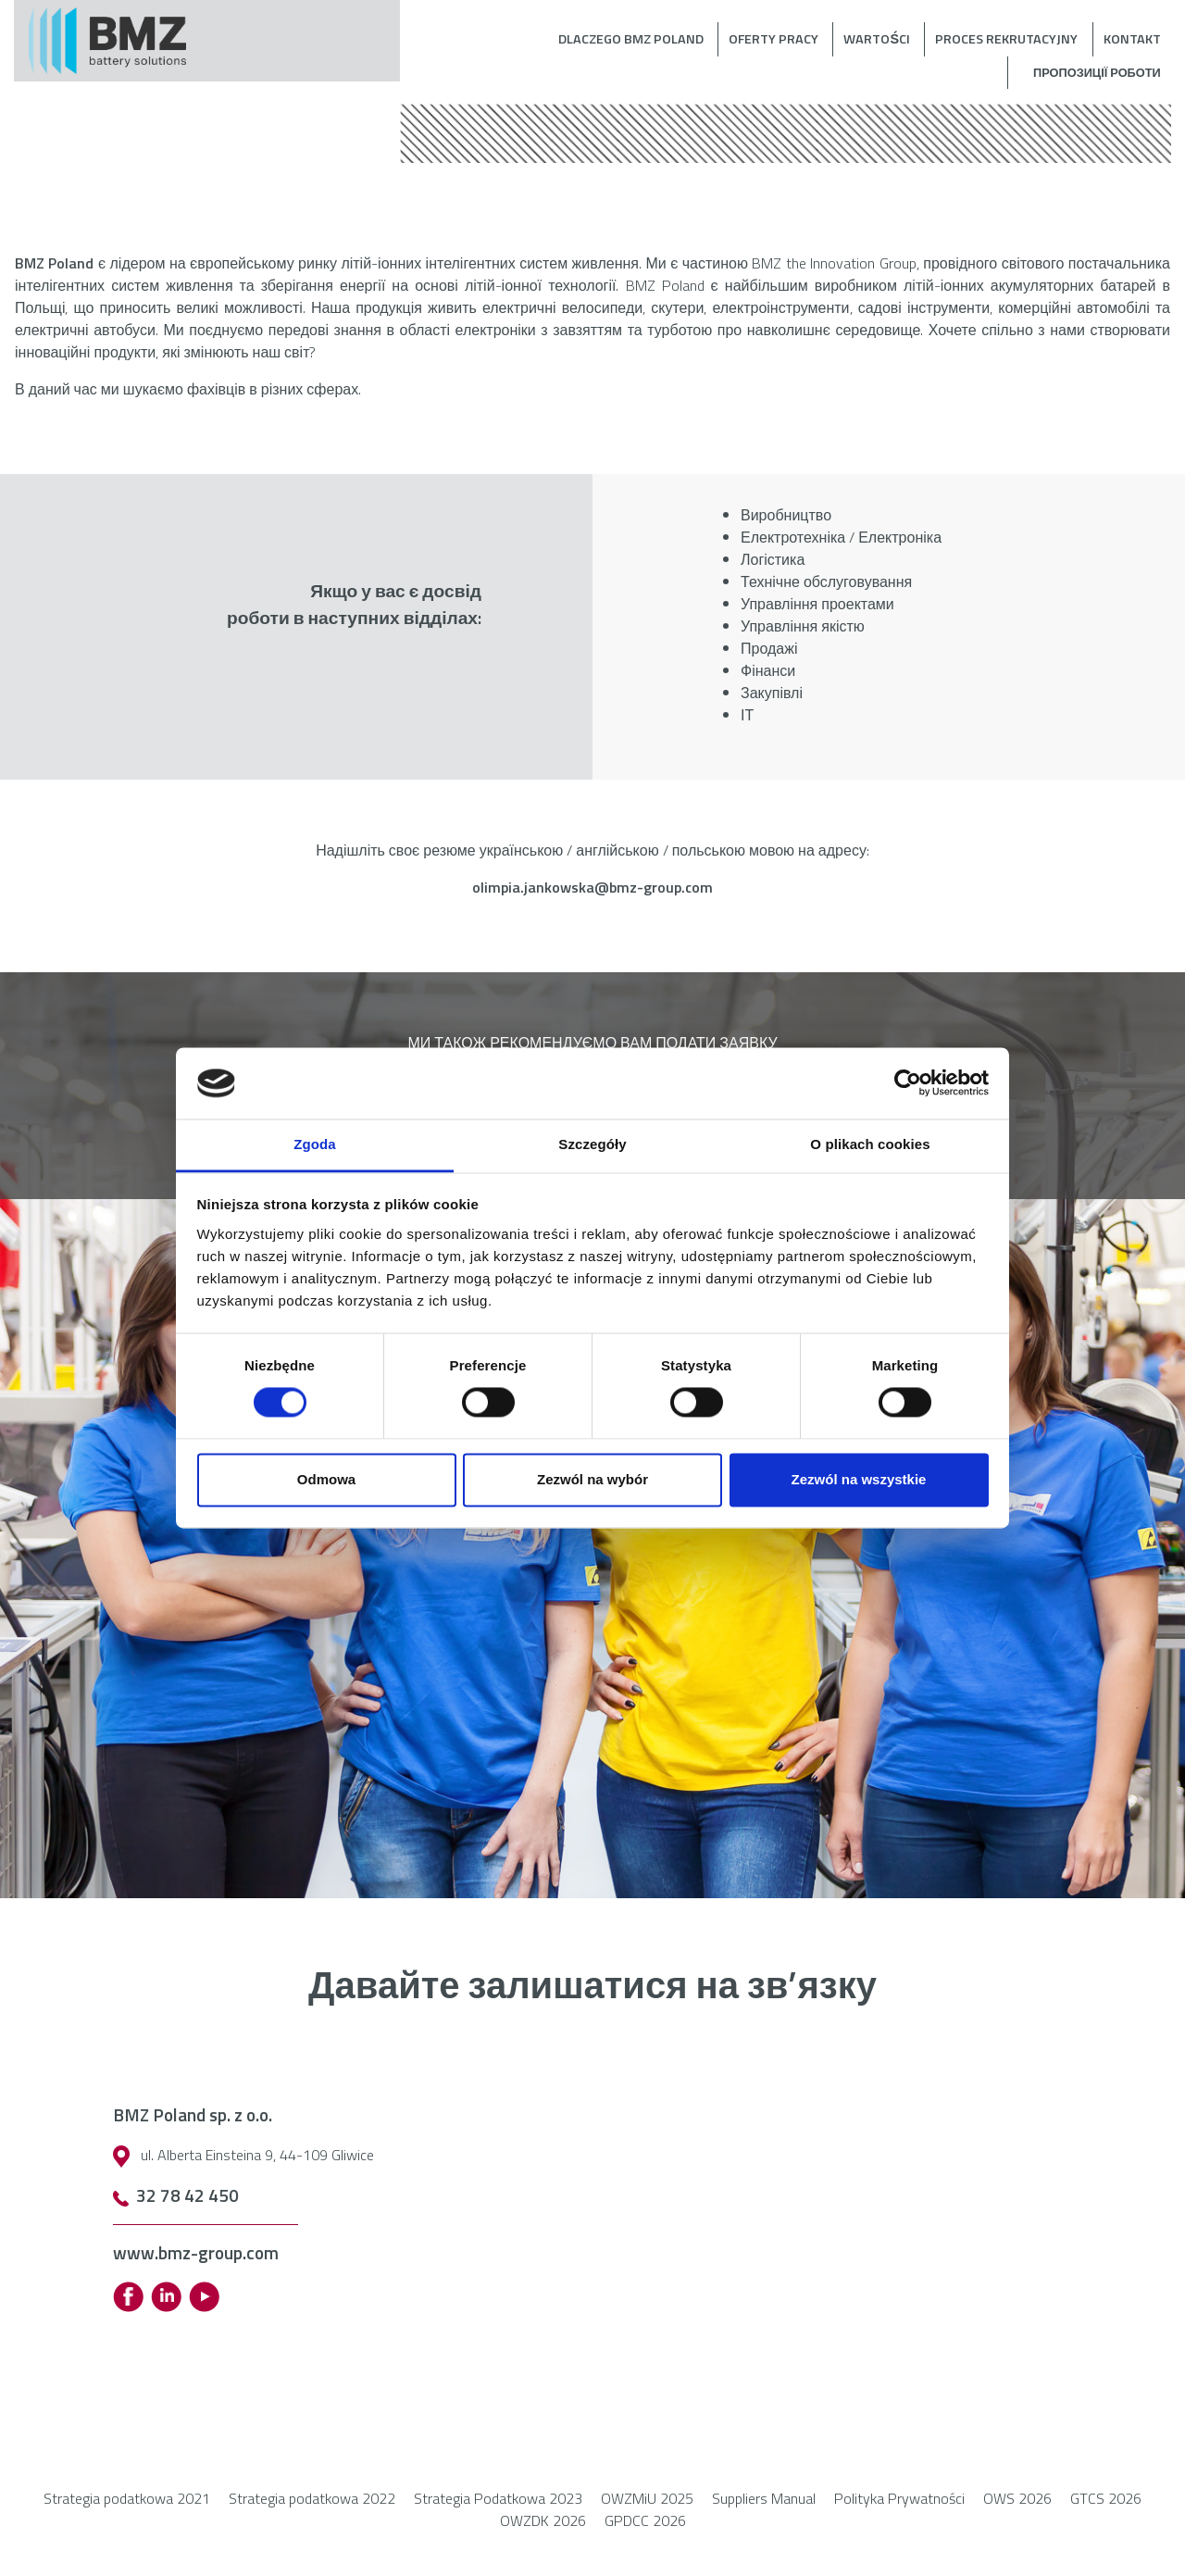  What do you see at coordinates (1097, 72) in the screenshot?
I see `Пропозиції роботи` at bounding box center [1097, 72].